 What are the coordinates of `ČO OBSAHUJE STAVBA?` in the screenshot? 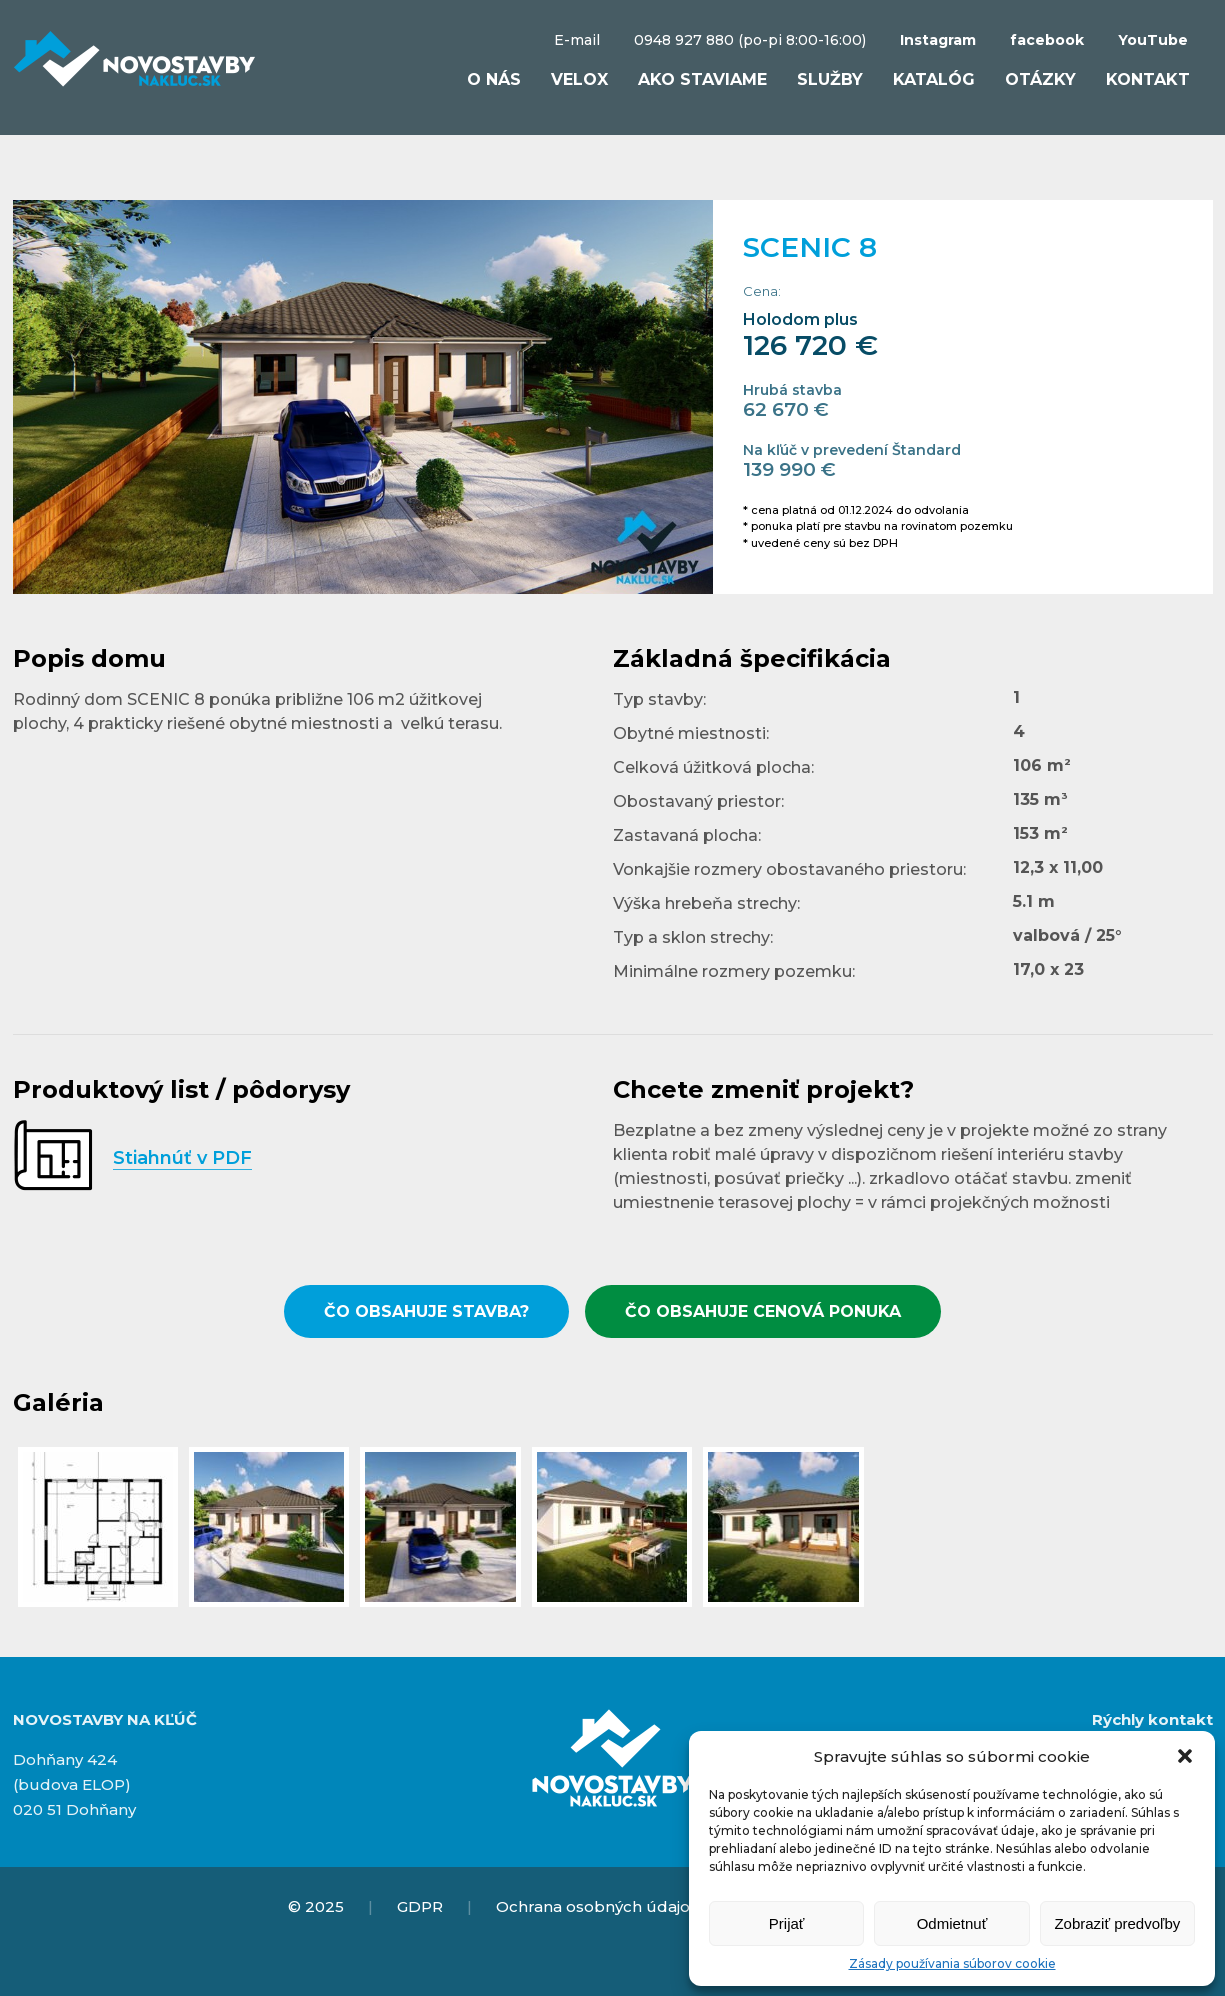 It's located at (426, 1311).